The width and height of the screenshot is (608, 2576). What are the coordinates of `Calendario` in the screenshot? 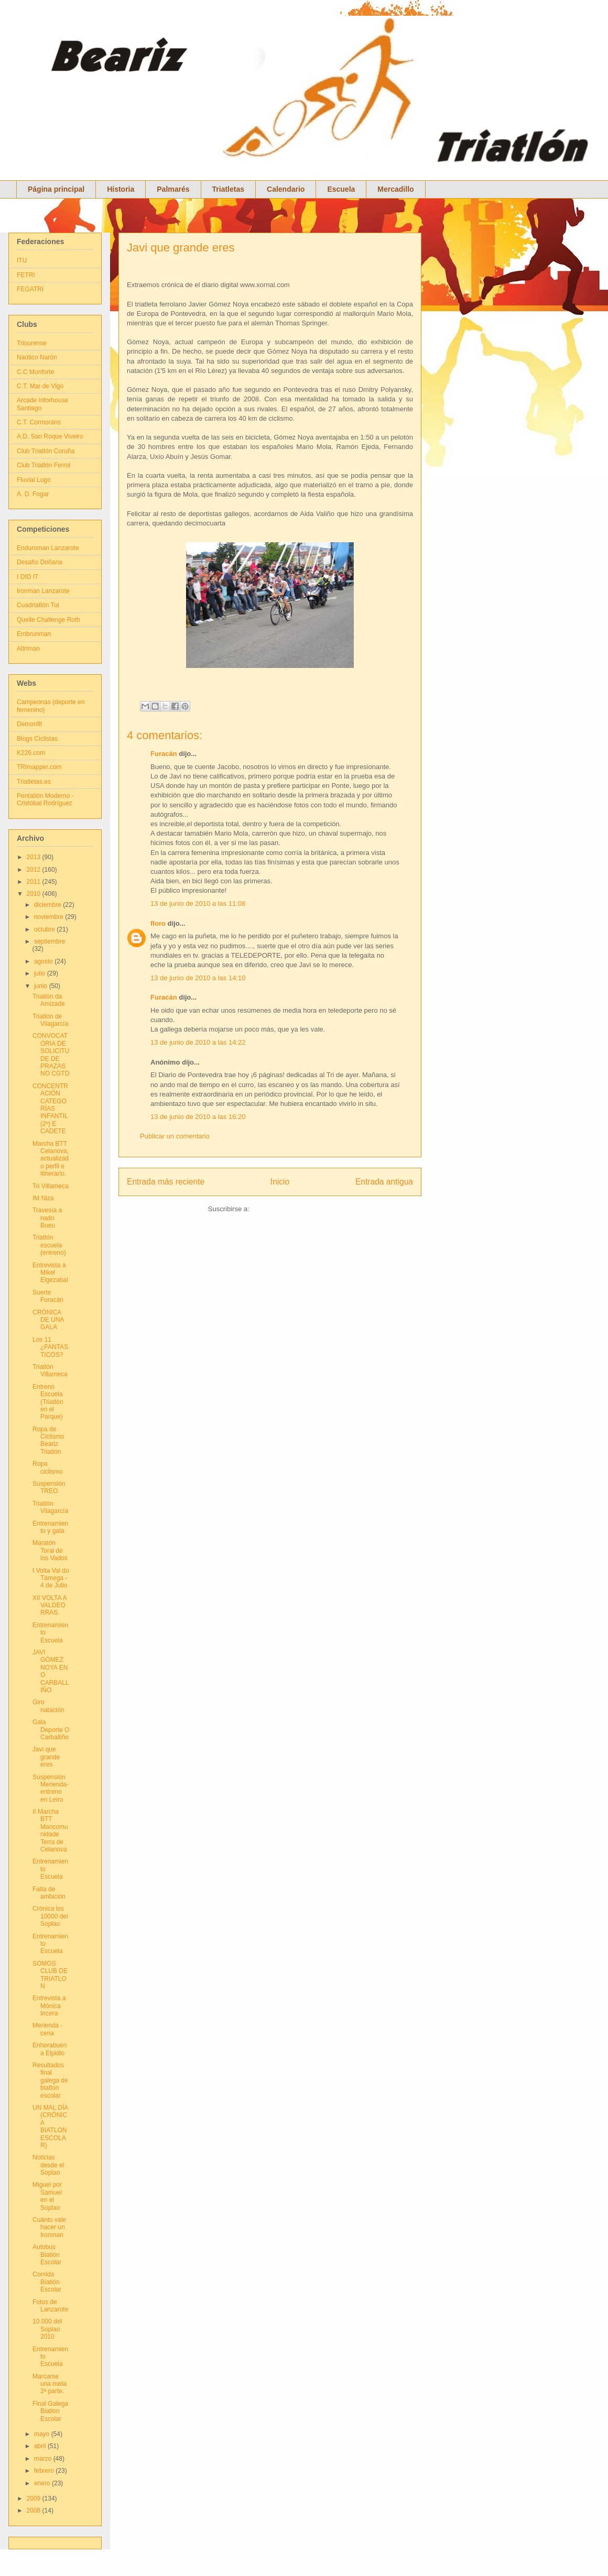 It's located at (286, 189).